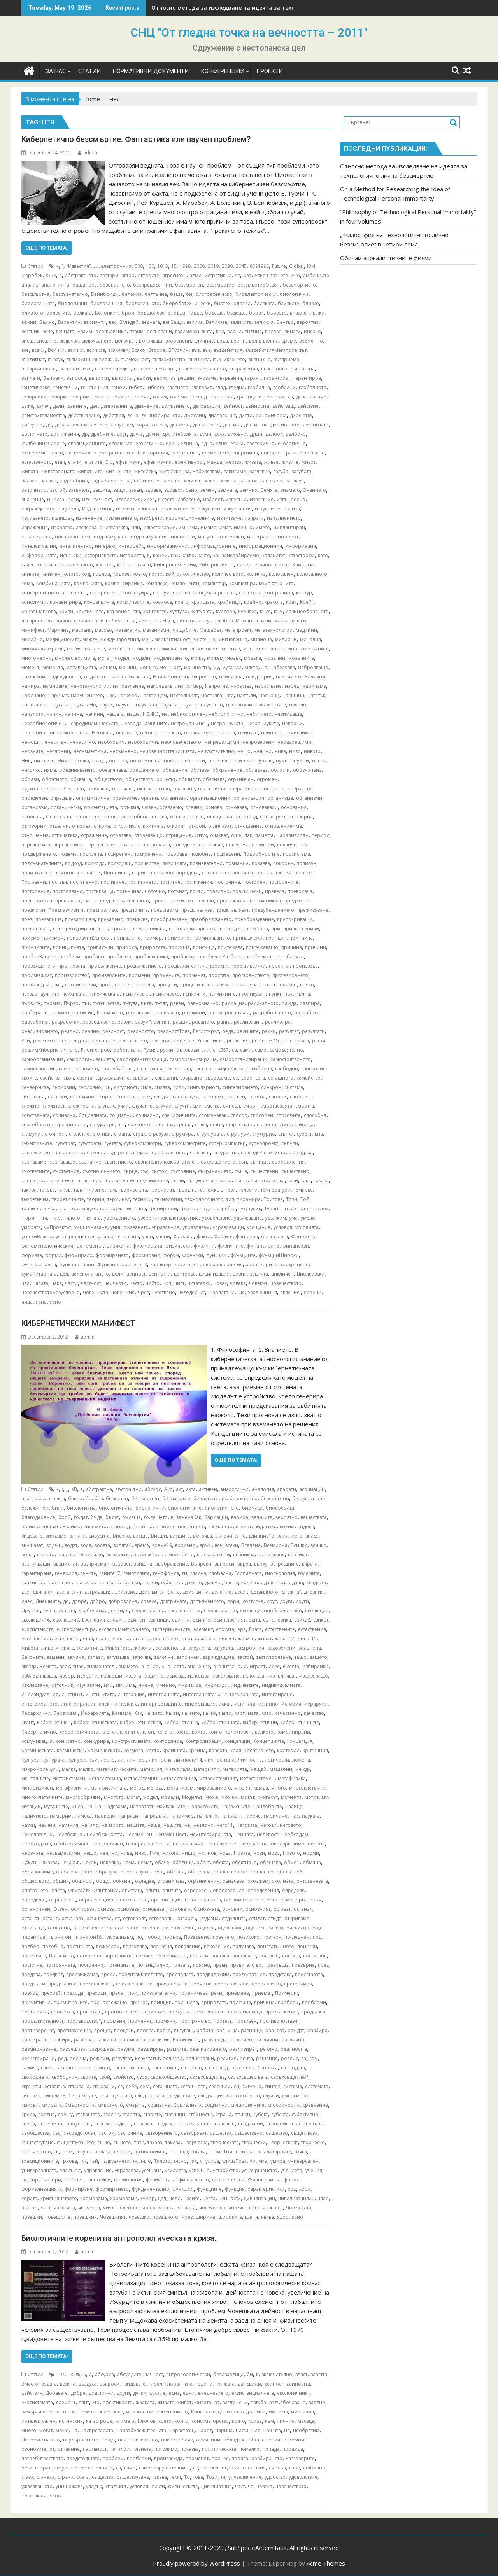 This screenshot has height=2576, width=498. I want to click on като, so click(323, 555).